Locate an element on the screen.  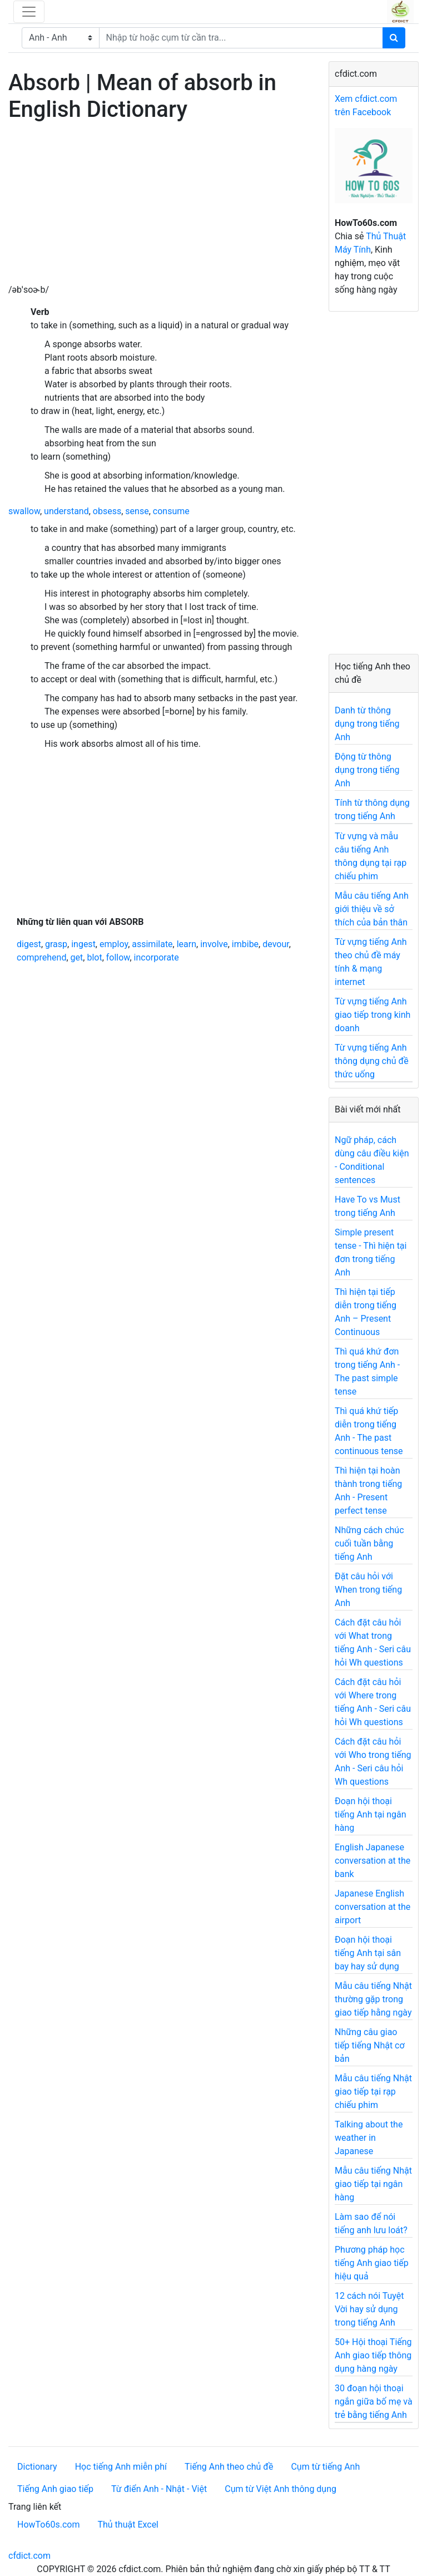
sense is located at coordinates (136, 511).